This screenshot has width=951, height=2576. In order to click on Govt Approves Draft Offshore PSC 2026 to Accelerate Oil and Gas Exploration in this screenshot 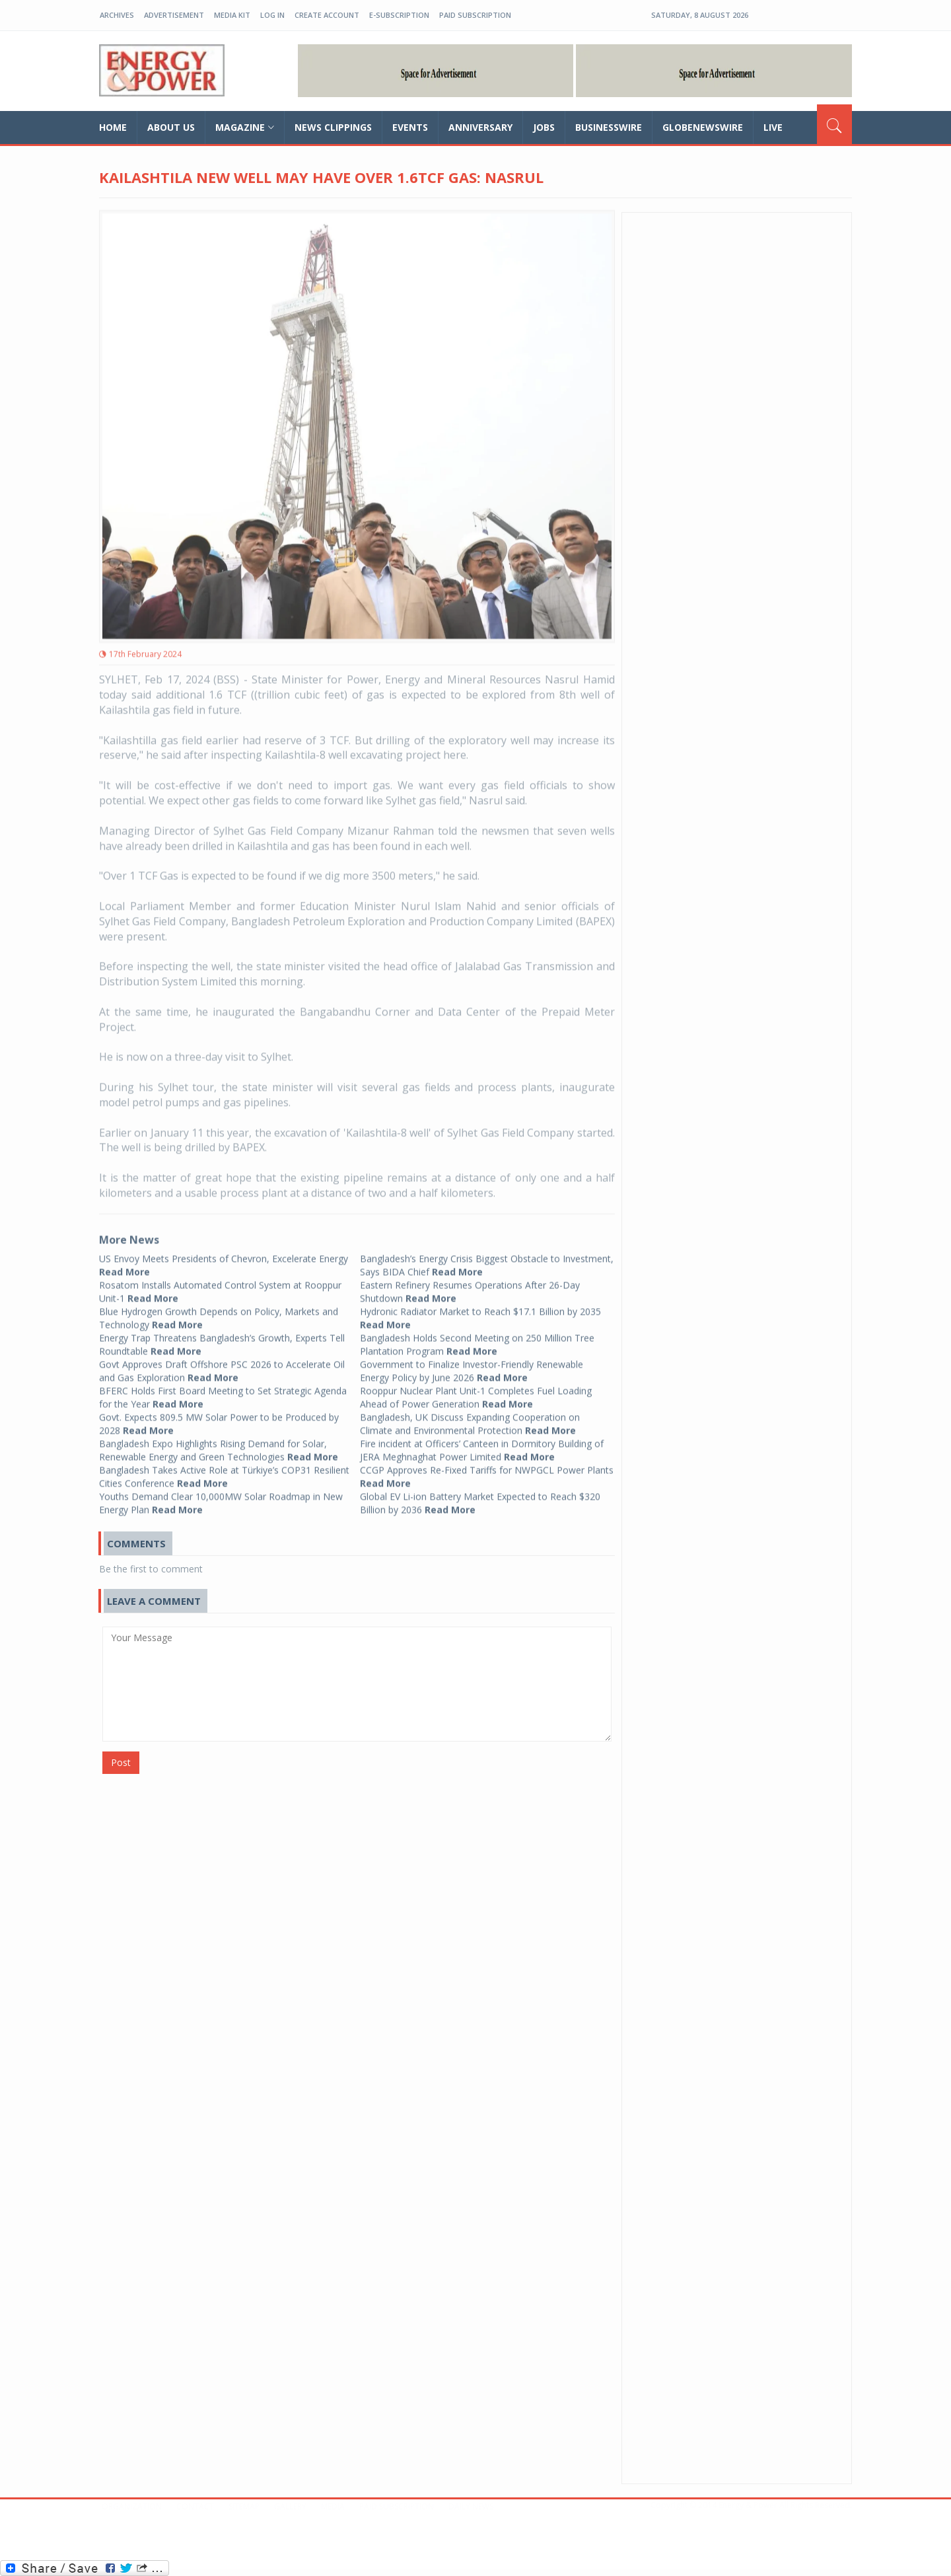, I will do `click(222, 1365)`.